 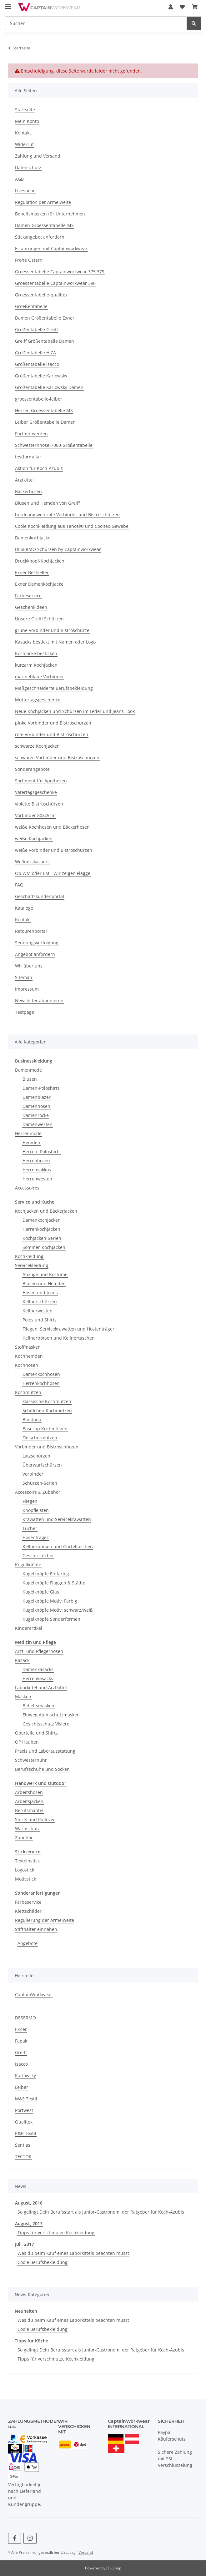 I want to click on Blusen und Hemden von Greiff, so click(x=47, y=503).